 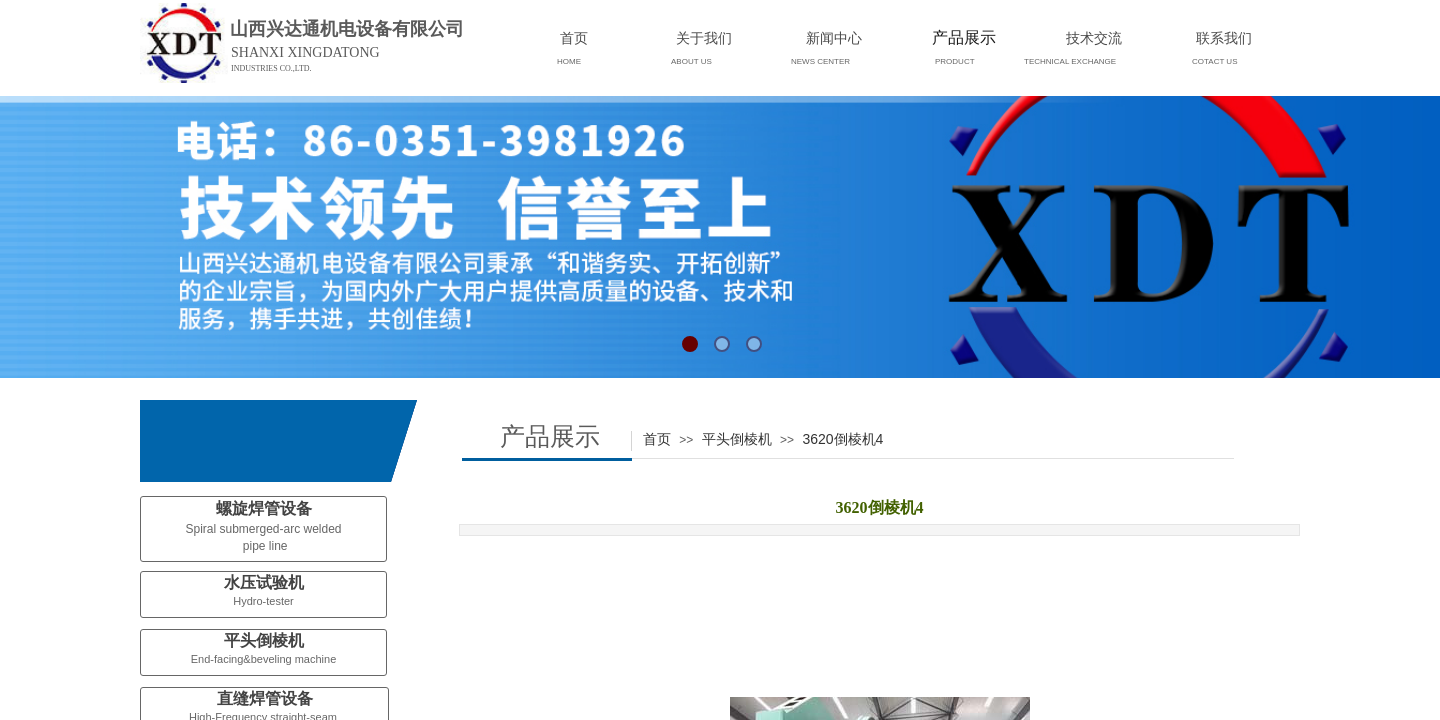 I want to click on 首页, so click(x=657, y=439).